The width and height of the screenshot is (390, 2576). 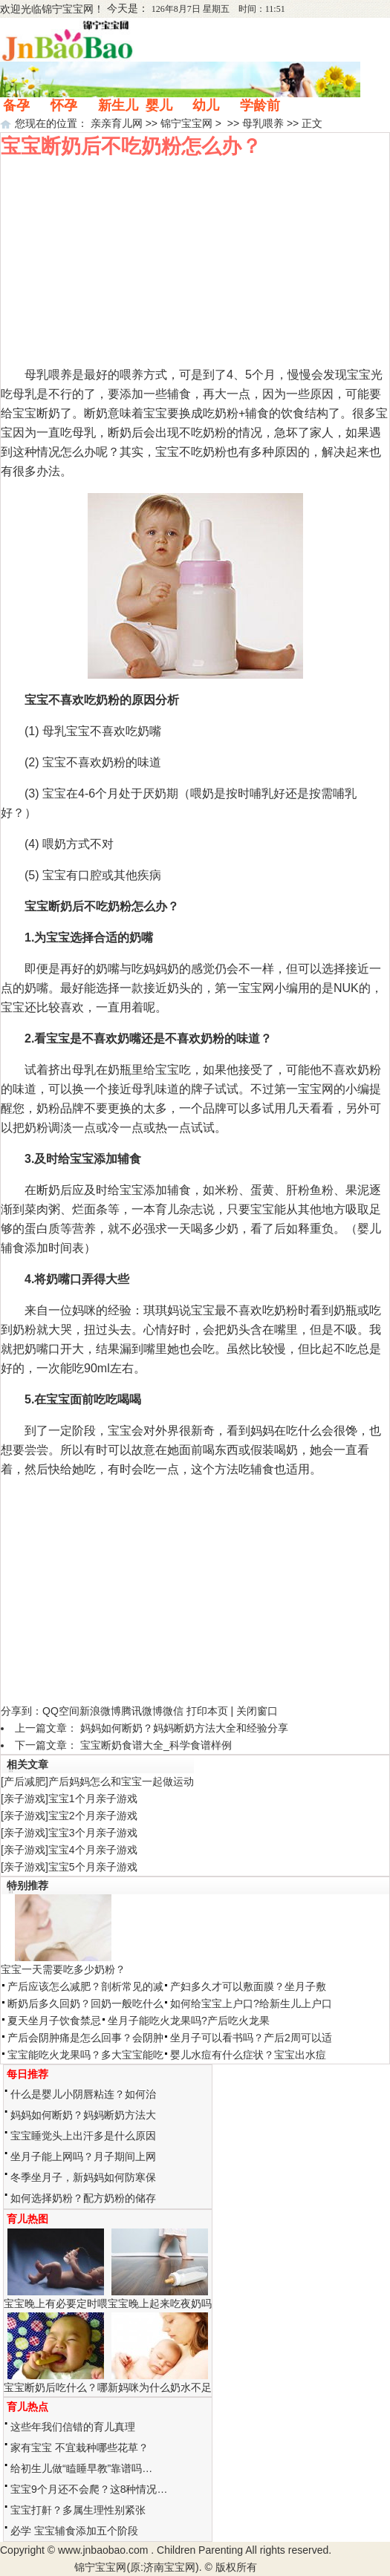 What do you see at coordinates (83, 2115) in the screenshot?
I see `妈妈如何断奶？妈妈断奶方法大` at bounding box center [83, 2115].